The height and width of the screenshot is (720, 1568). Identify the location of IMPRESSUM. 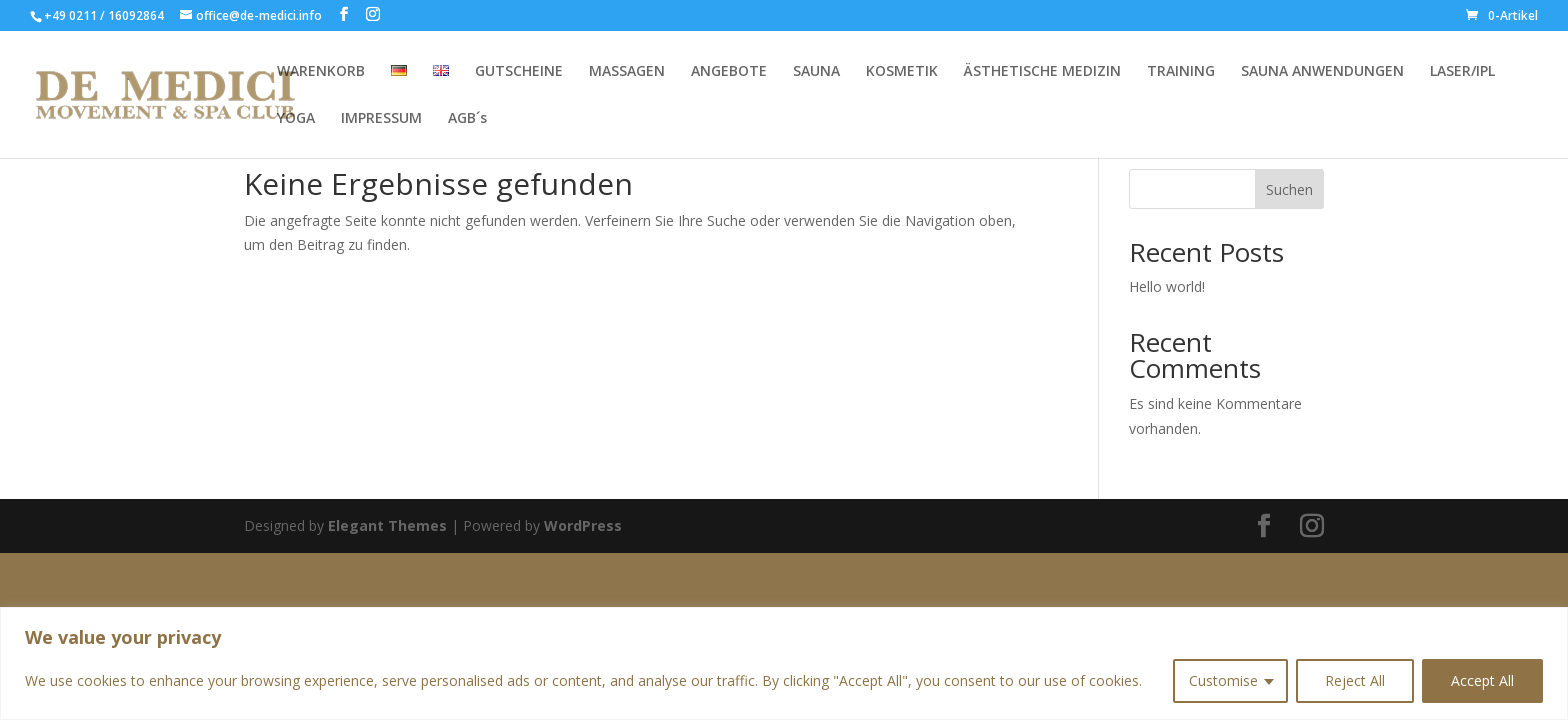
(381, 119).